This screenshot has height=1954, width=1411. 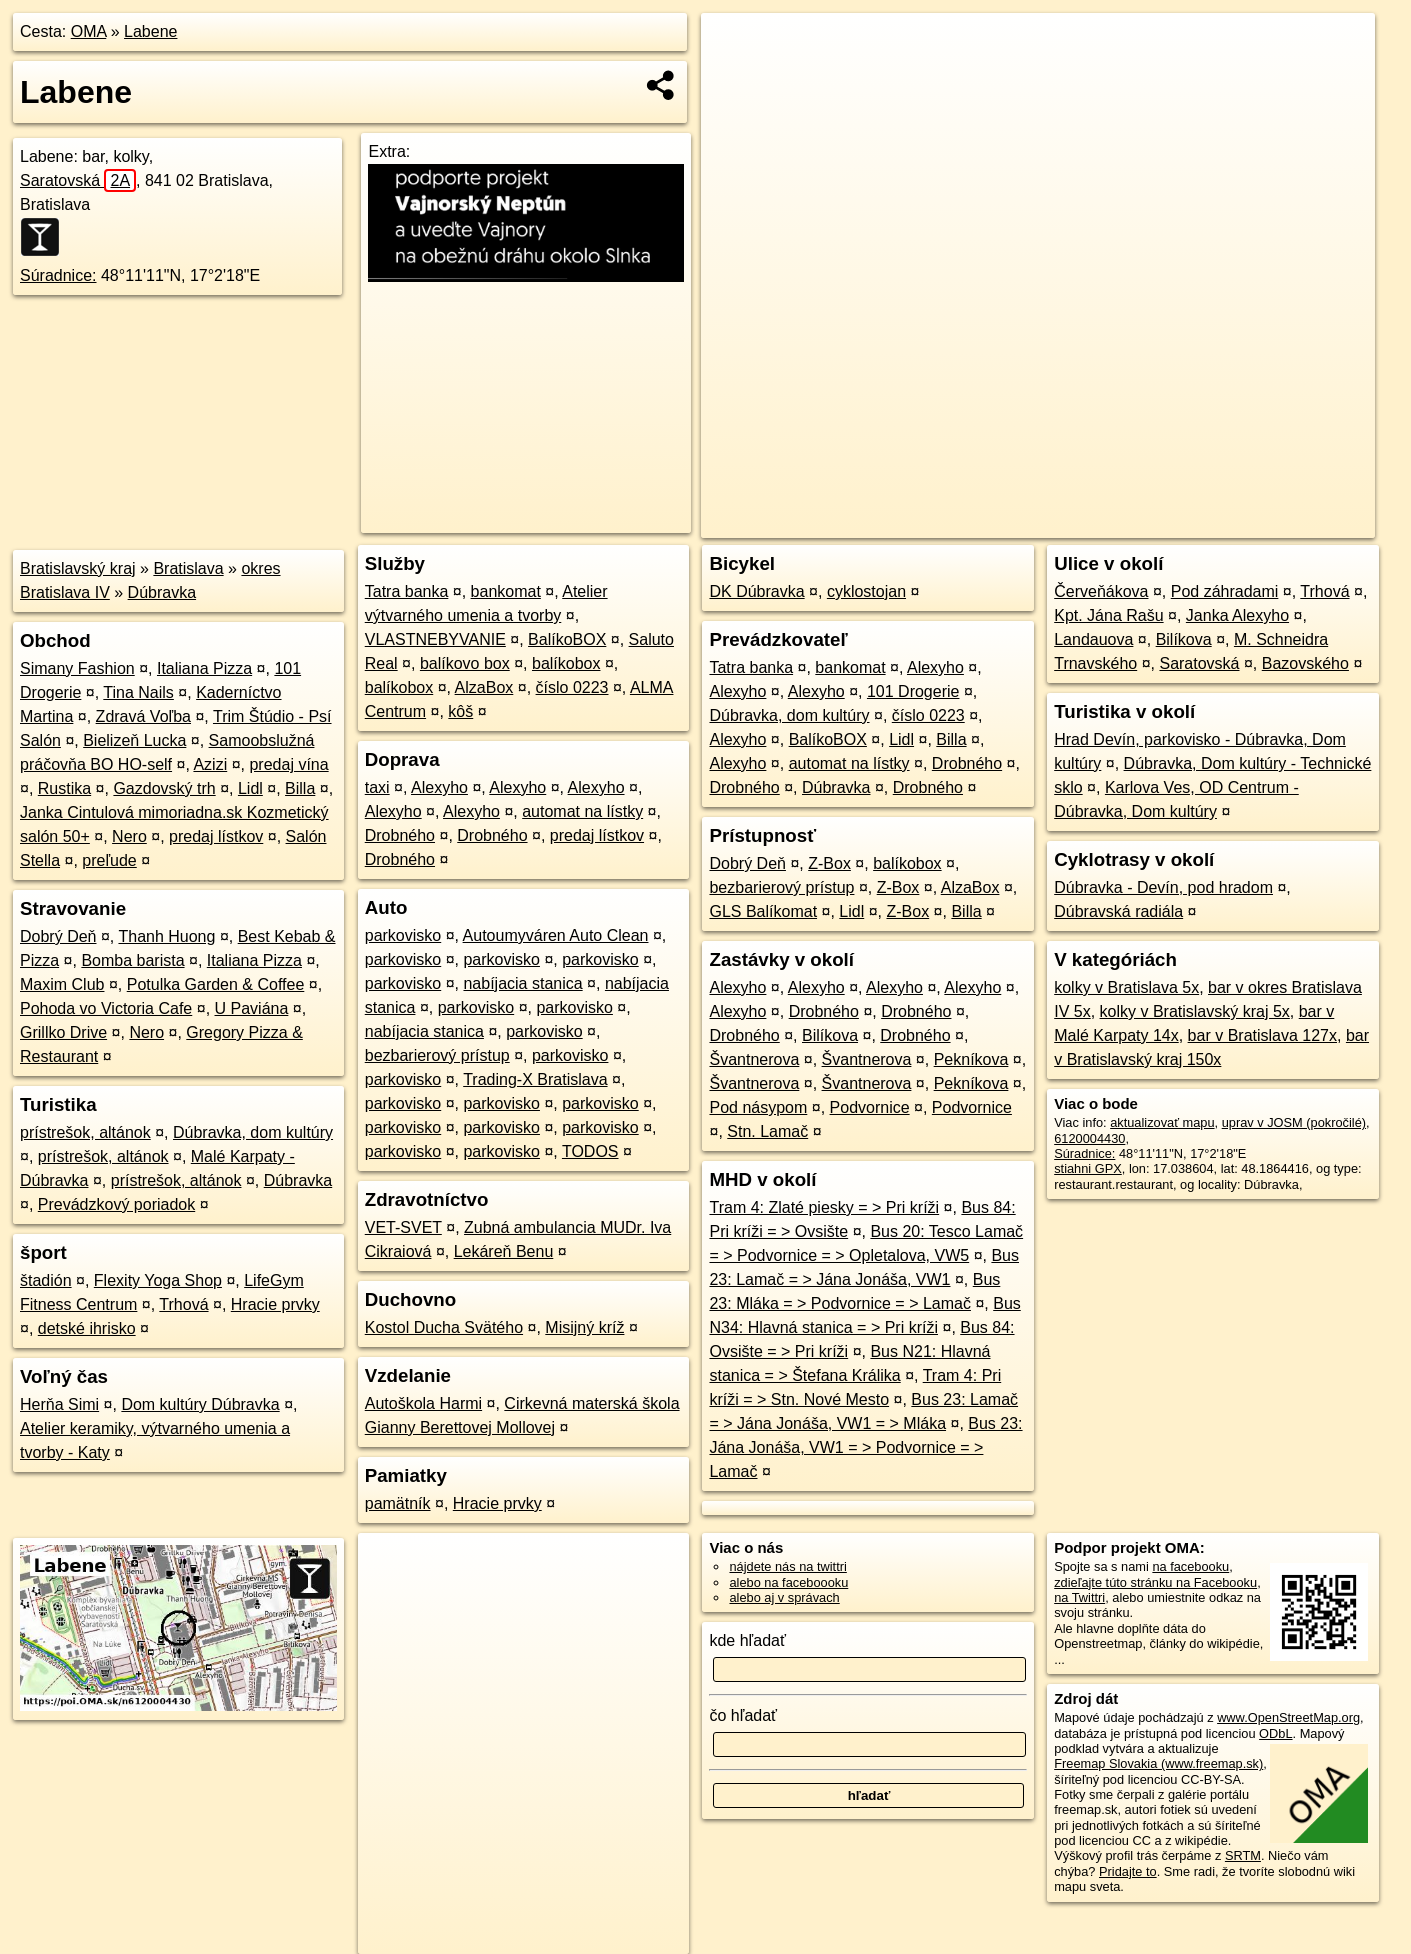 What do you see at coordinates (150, 31) in the screenshot?
I see `Labene` at bounding box center [150, 31].